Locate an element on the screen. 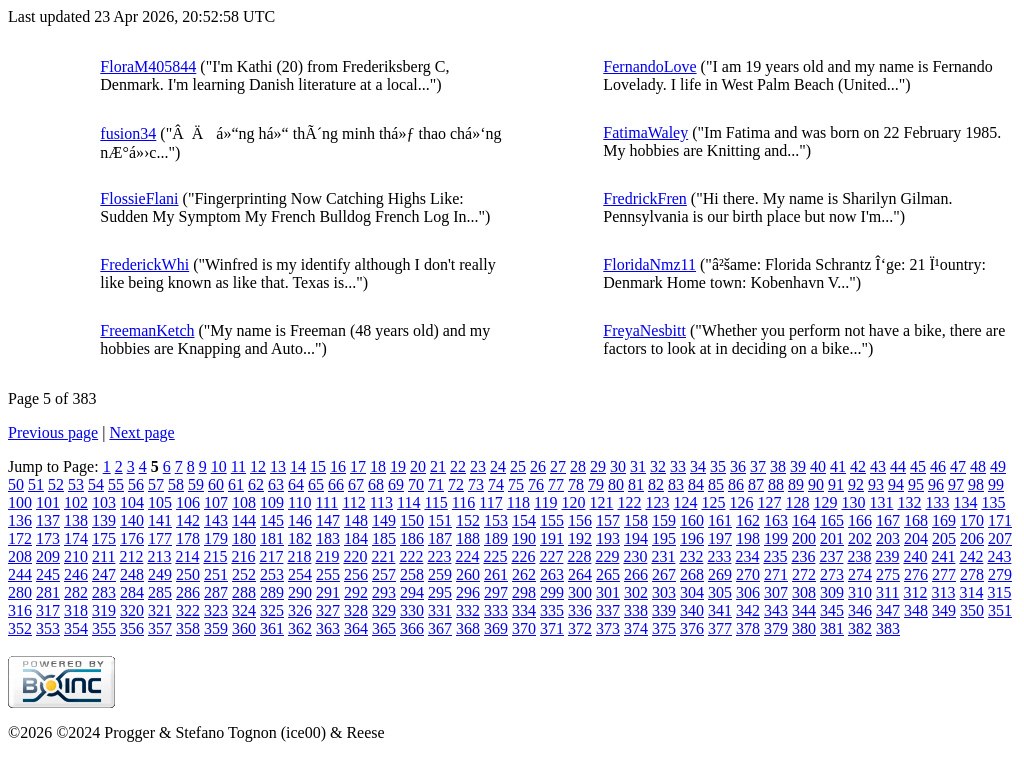  125 is located at coordinates (713, 502).